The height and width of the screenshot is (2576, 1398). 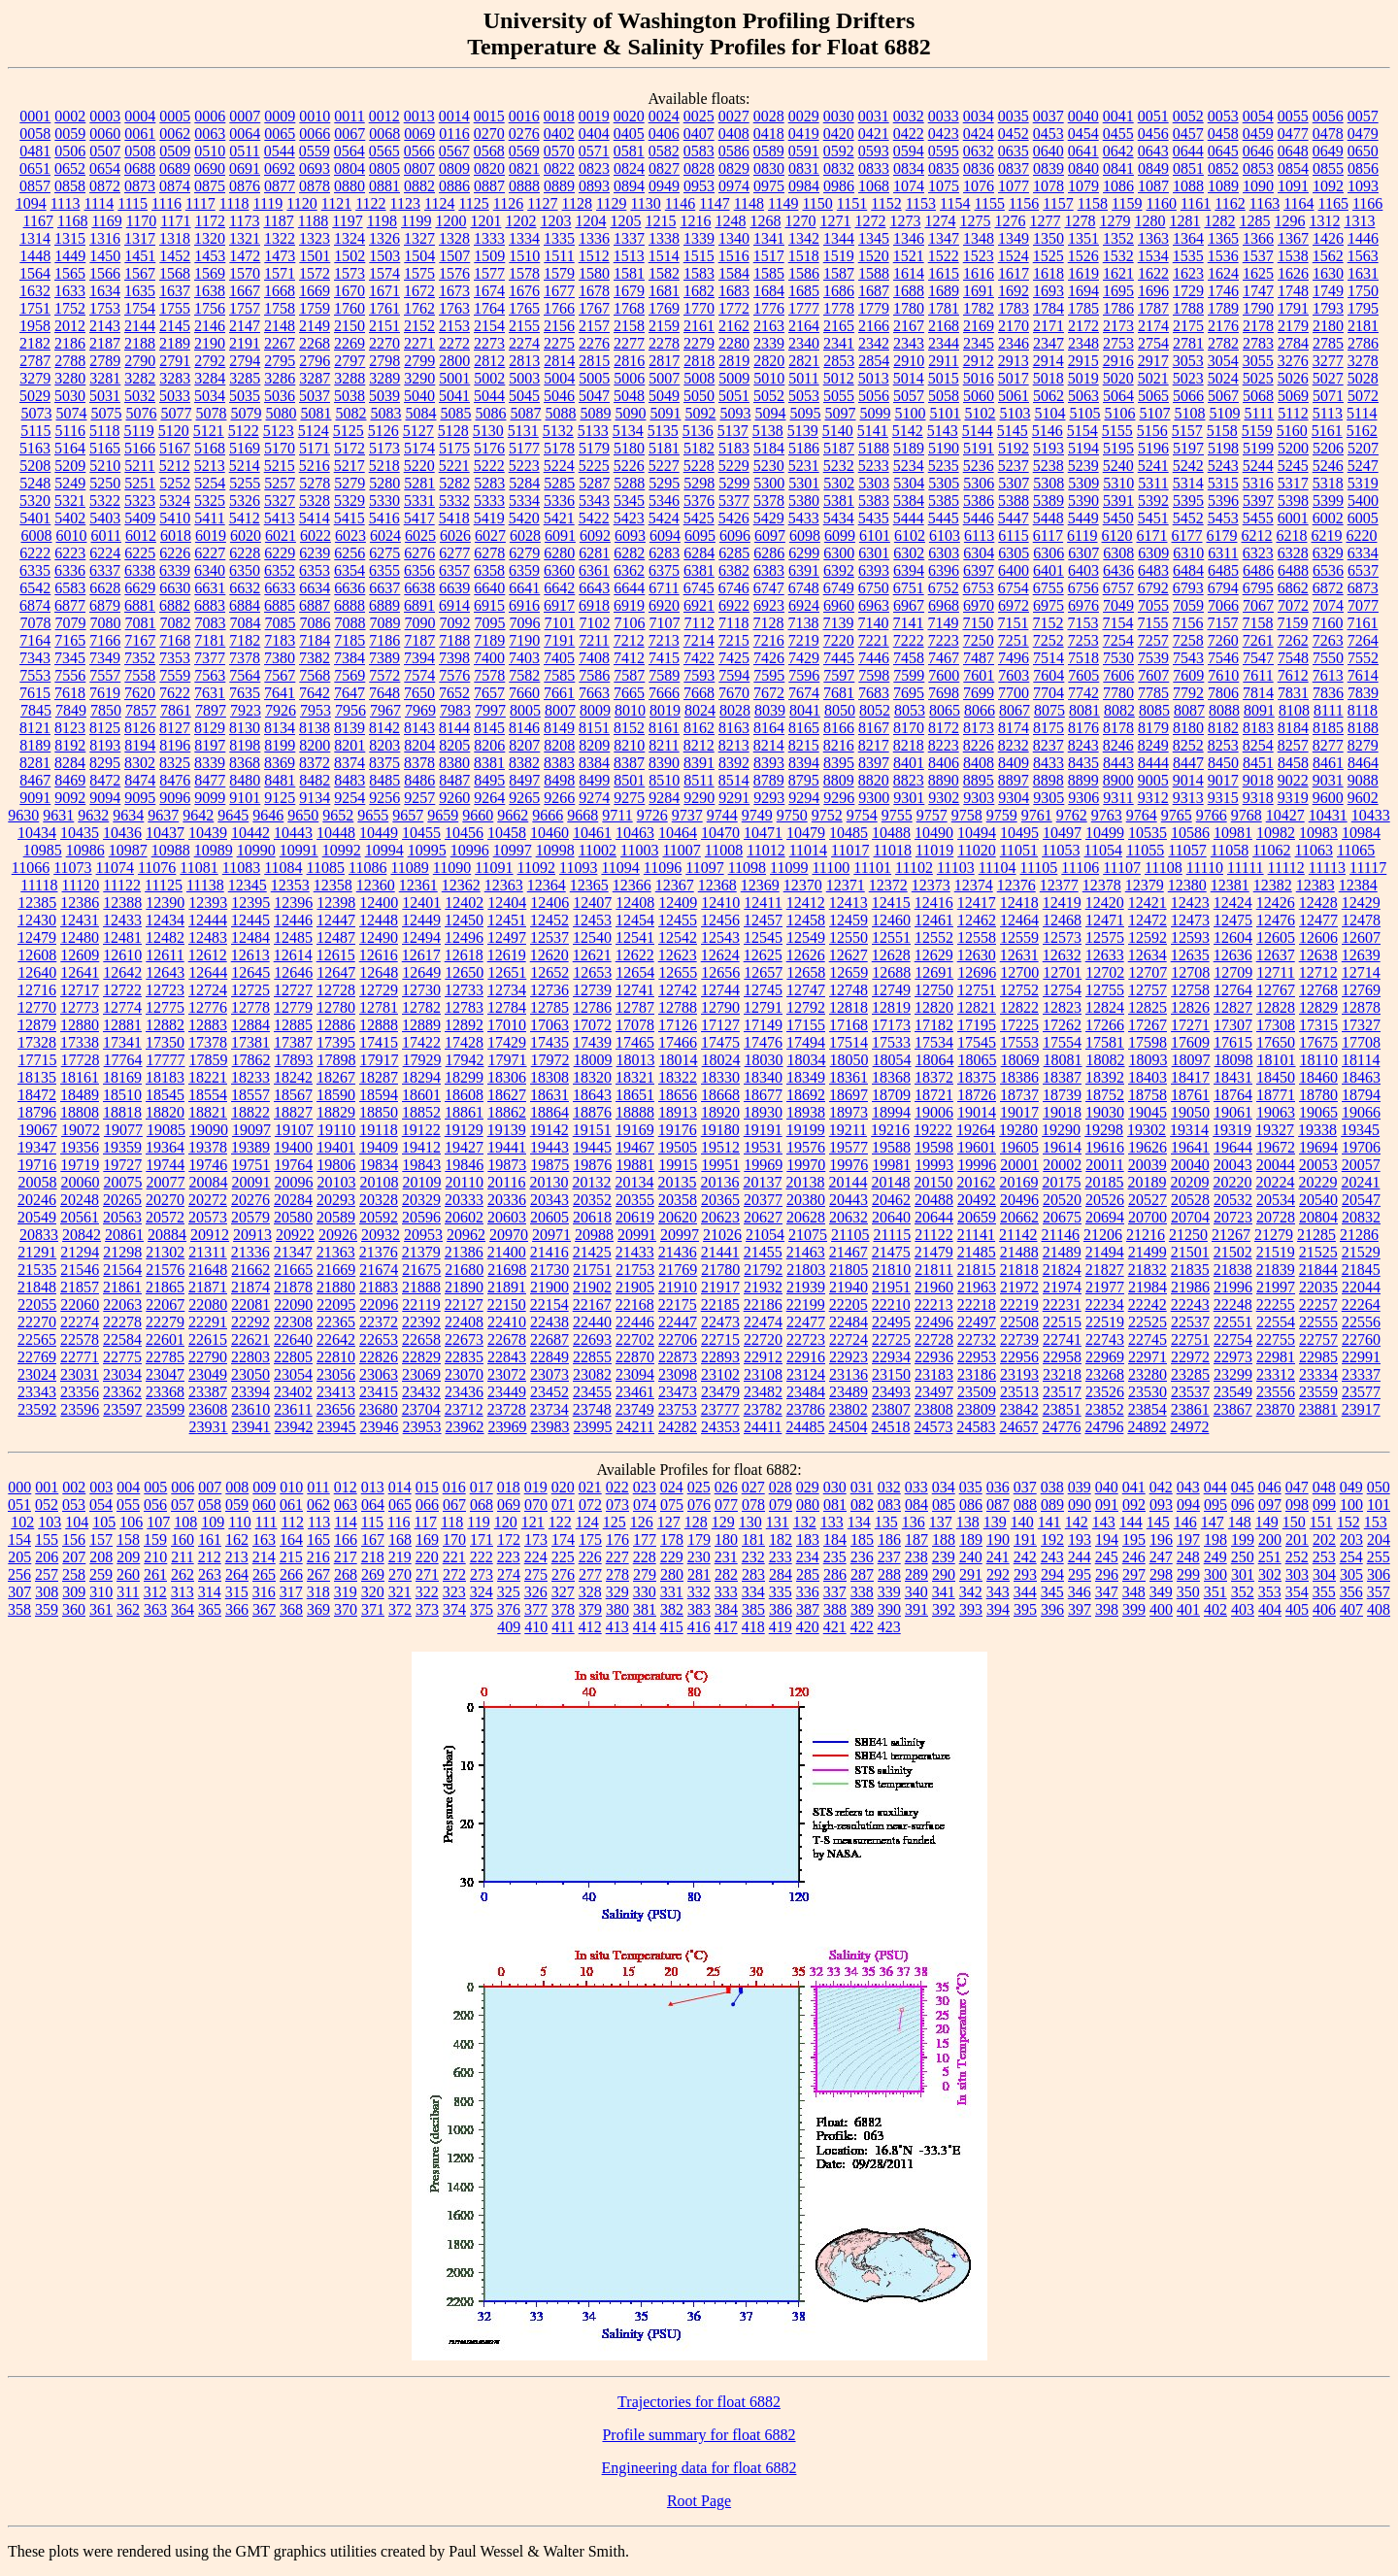 What do you see at coordinates (1146, 1182) in the screenshot?
I see `20189` at bounding box center [1146, 1182].